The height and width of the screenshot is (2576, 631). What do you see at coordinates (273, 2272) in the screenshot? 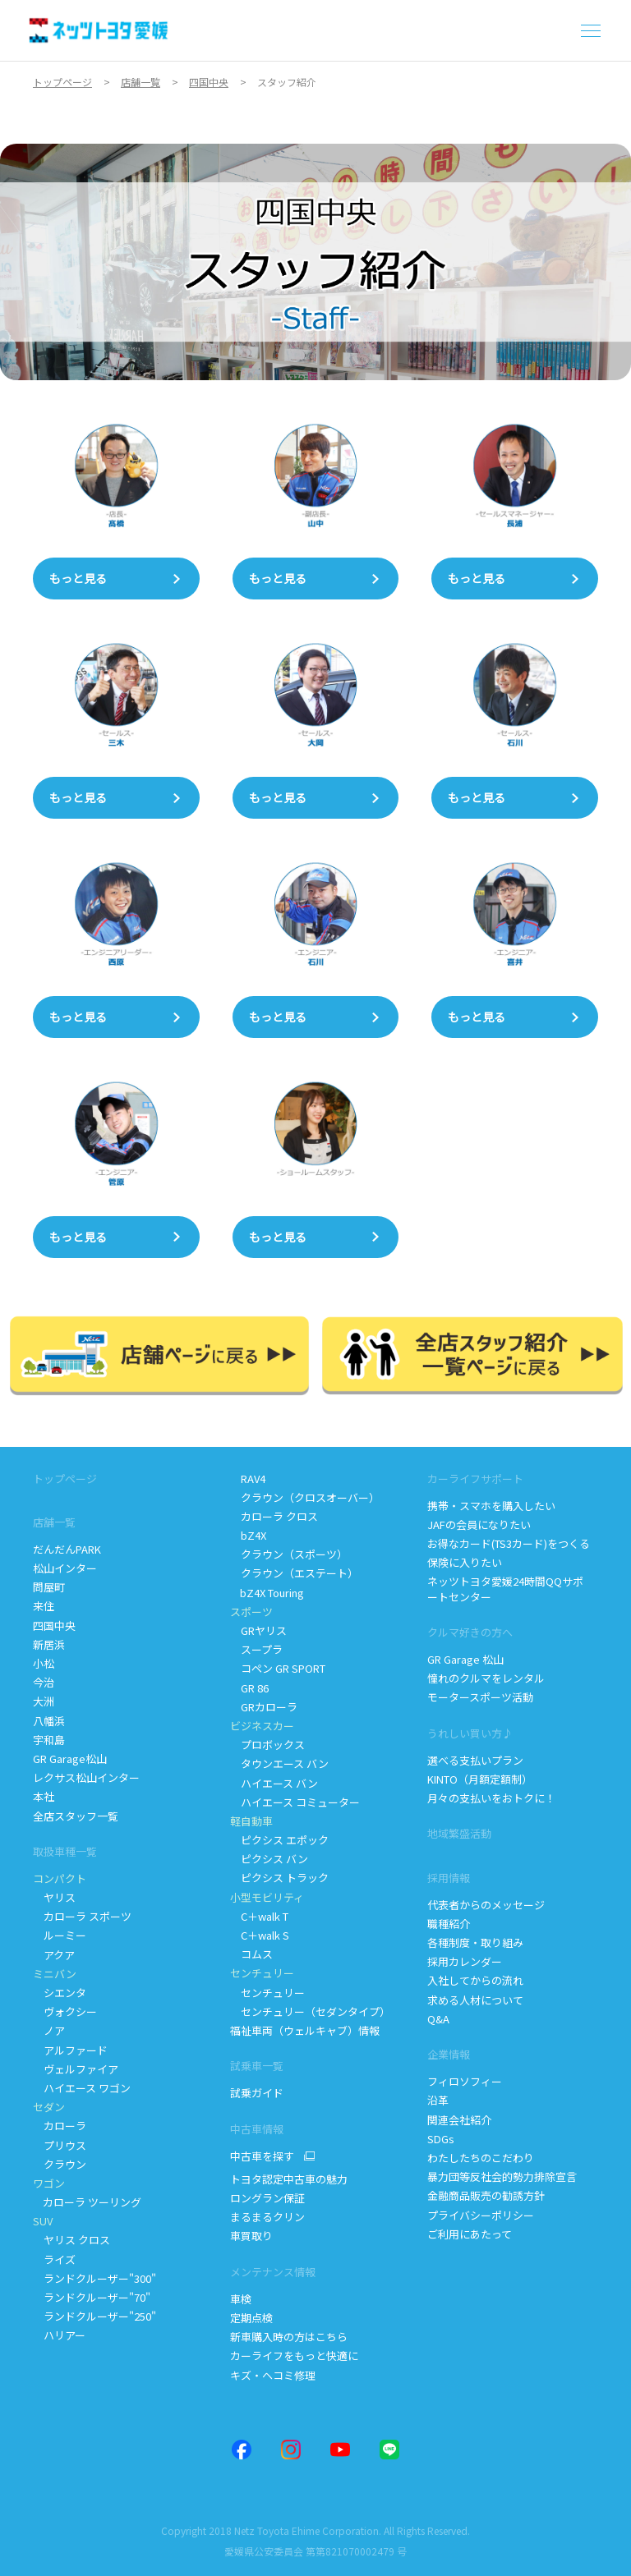
I see `メンテナンス情報` at bounding box center [273, 2272].